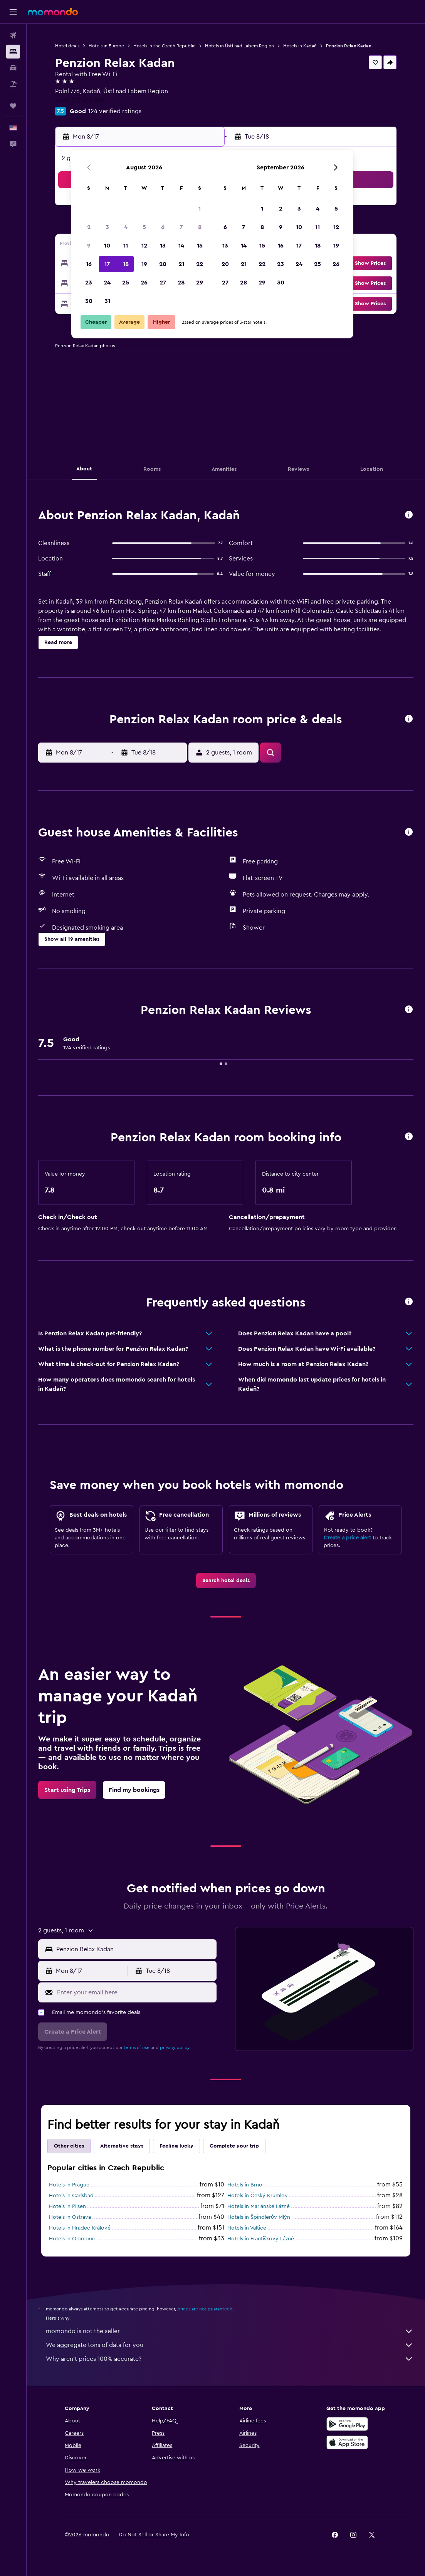 The height and width of the screenshot is (2576, 425). I want to click on 16 [button], so click(89, 264).